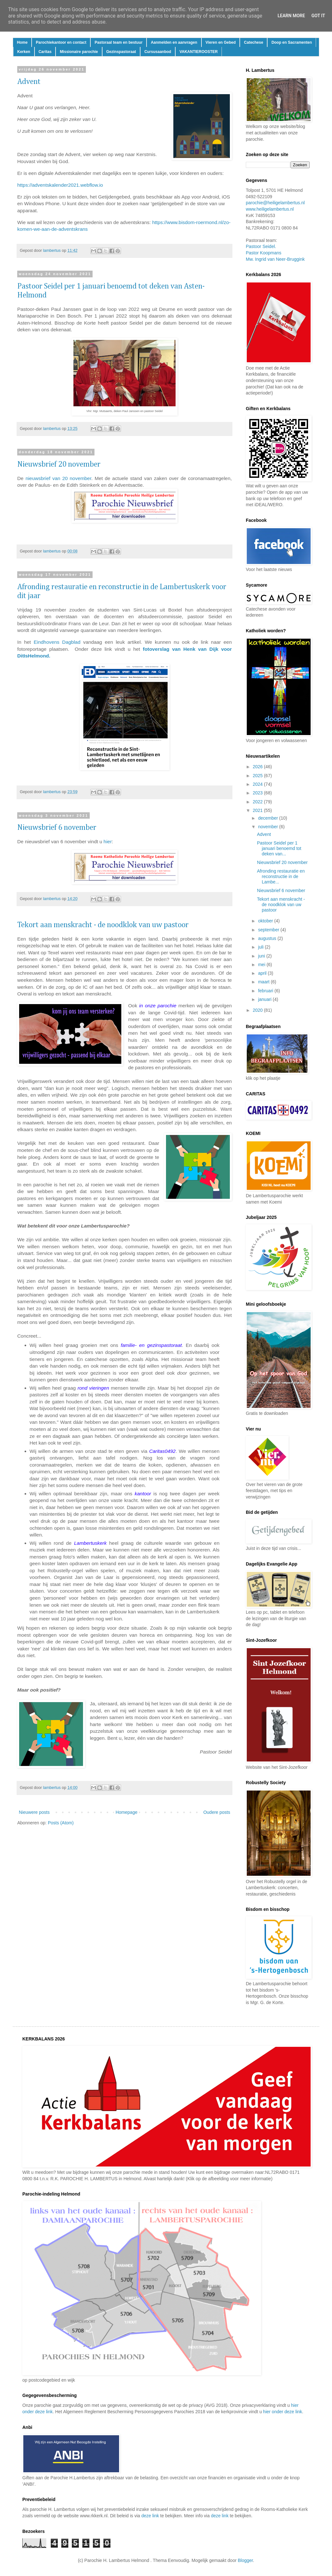 The image size is (332, 2576). I want to click on Tekort aan menskracht - de noodklok van uw pastoor, so click(103, 925).